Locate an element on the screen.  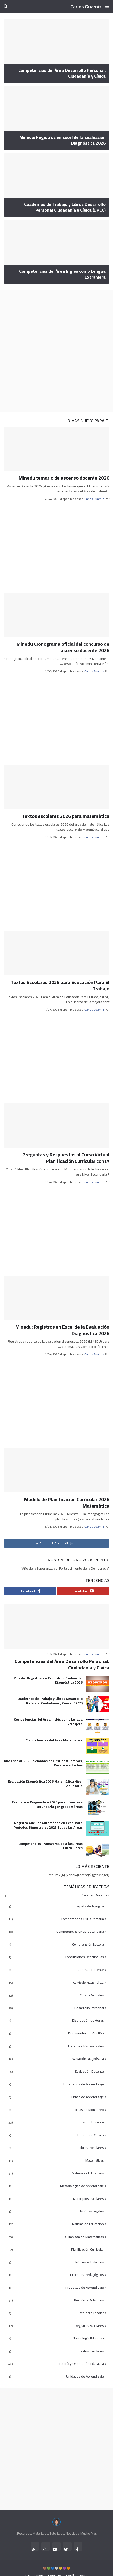
Horario de Clases is located at coordinates (55, 2135).